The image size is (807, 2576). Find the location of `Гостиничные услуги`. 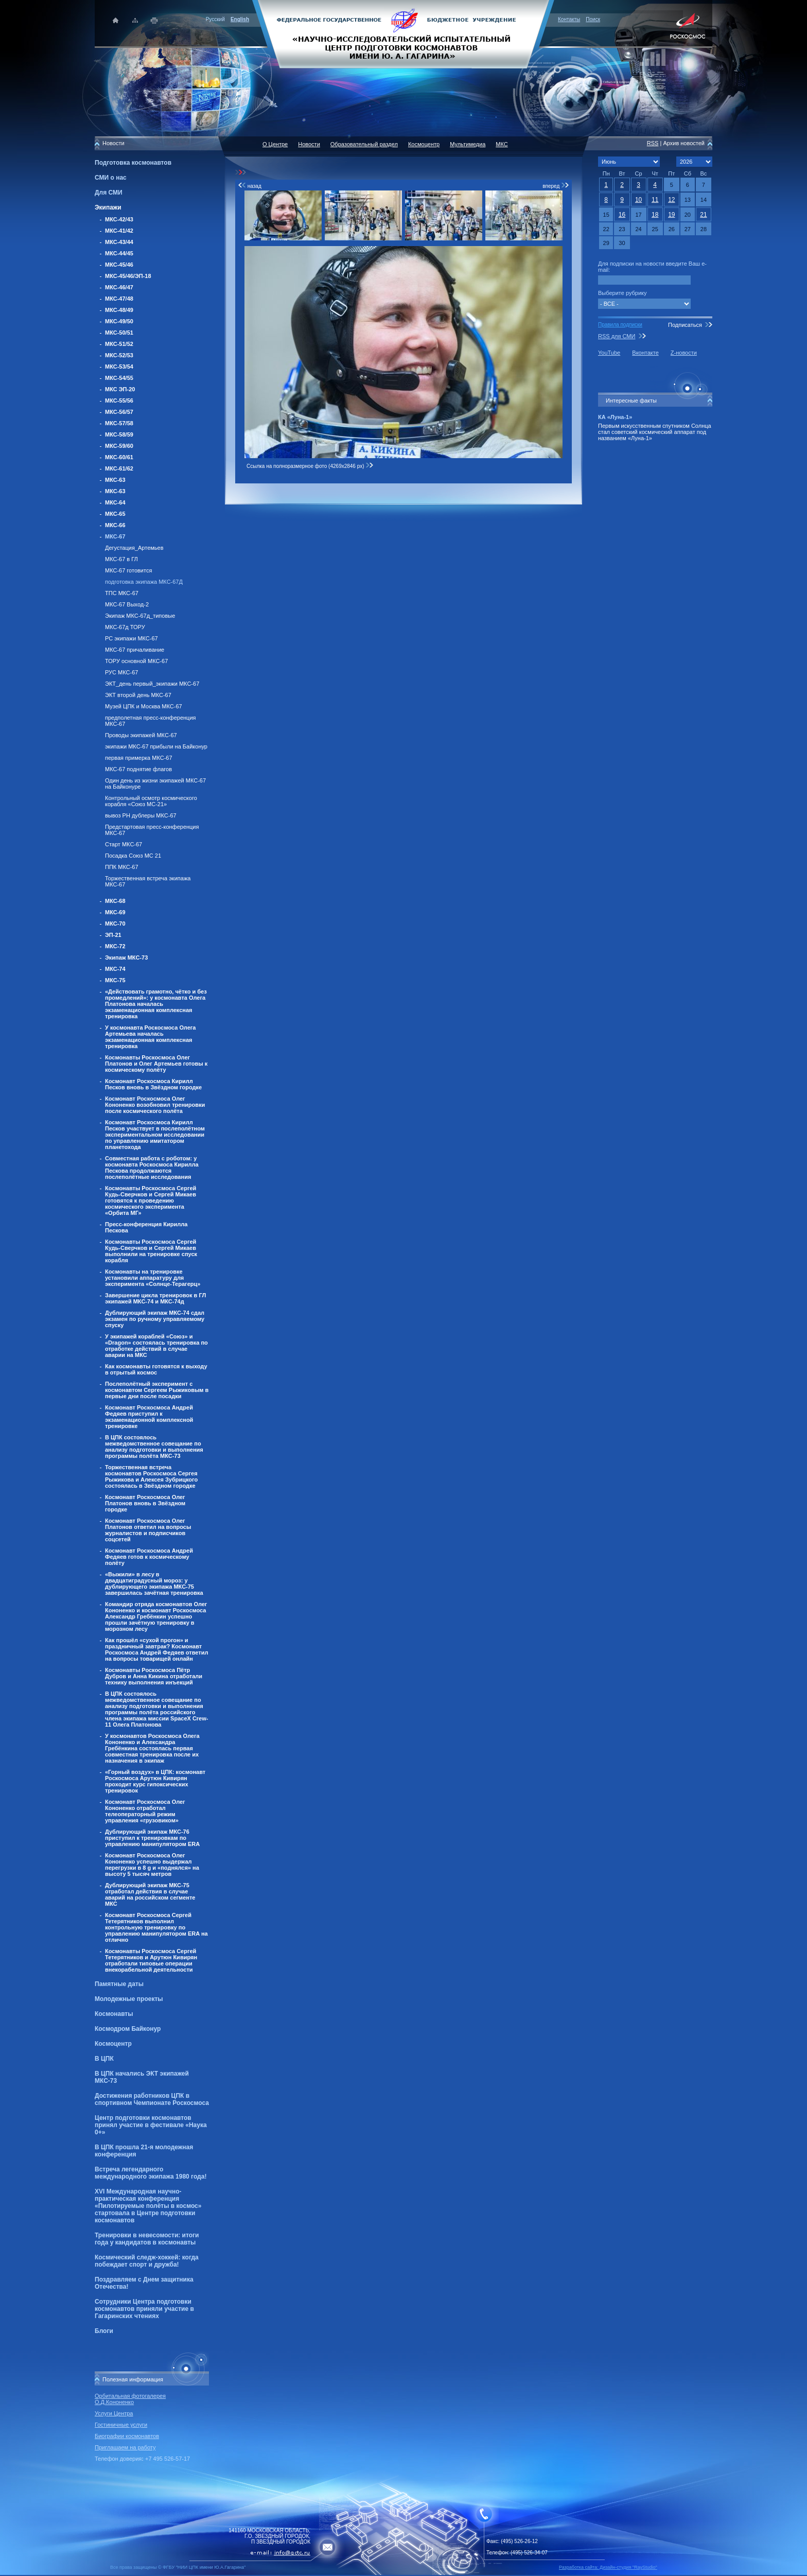

Гостиничные услуги is located at coordinates (121, 2425).